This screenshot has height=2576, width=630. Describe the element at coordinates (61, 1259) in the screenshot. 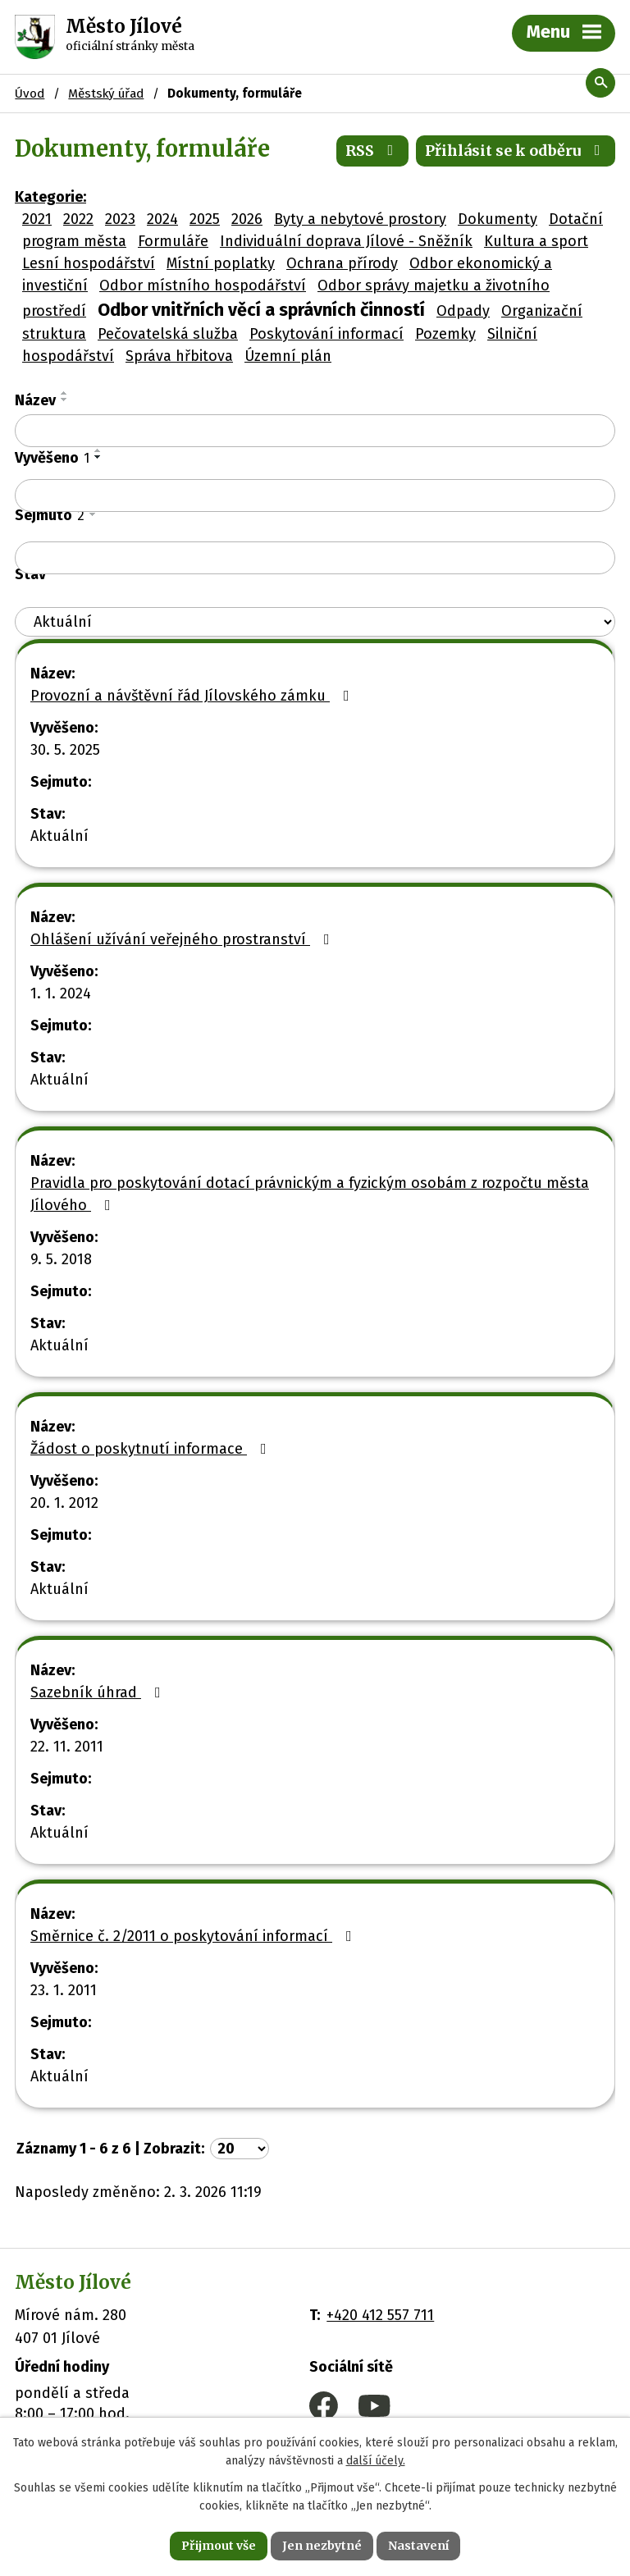

I see `9. 5. 2018` at that location.